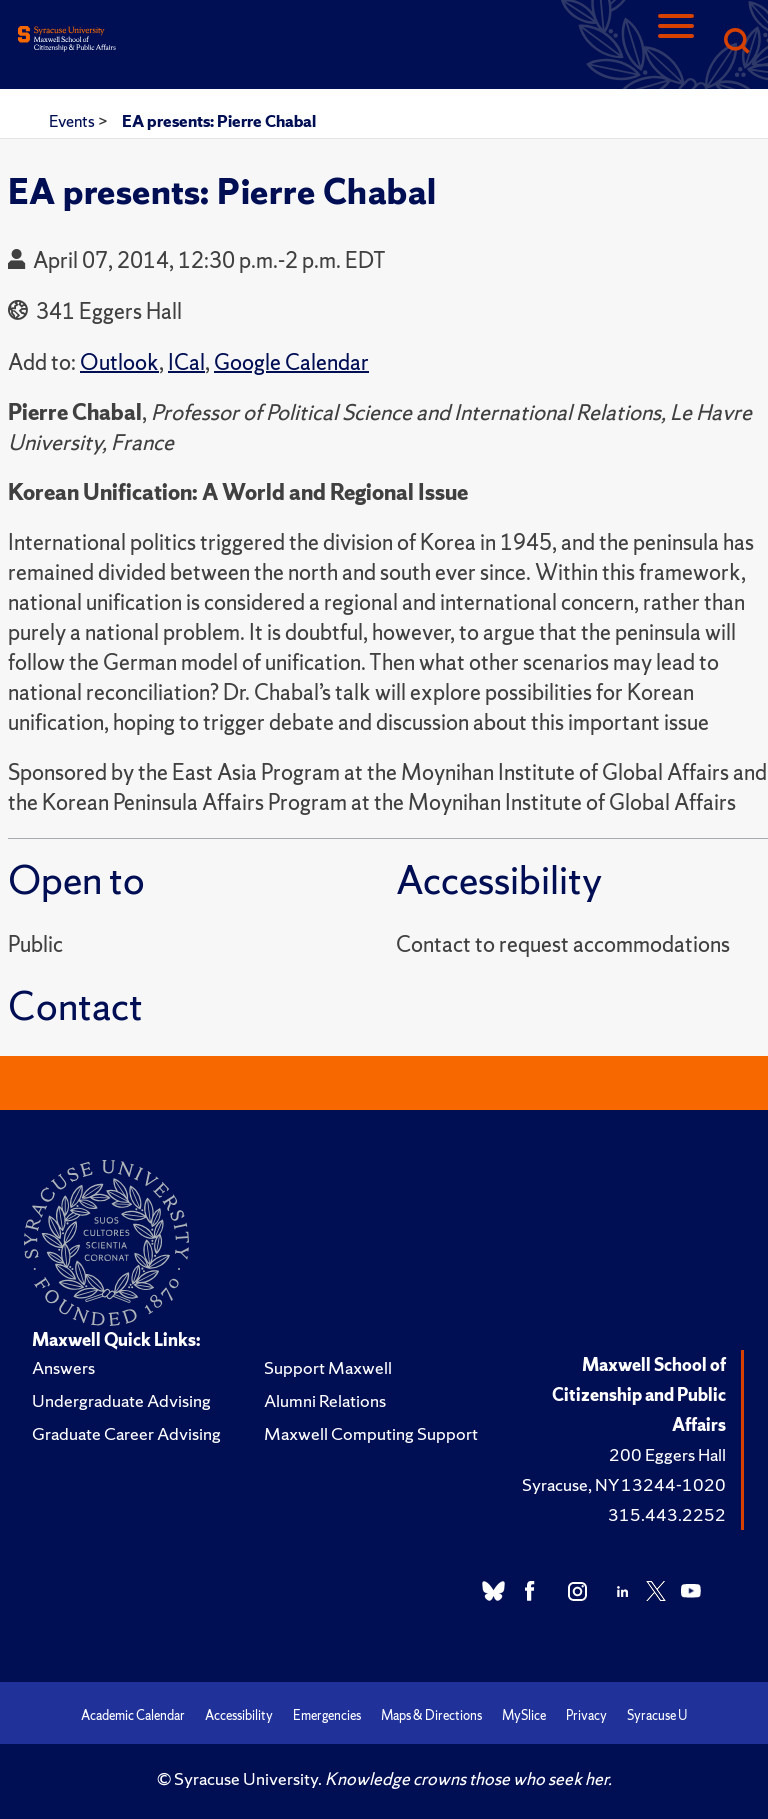 The image size is (768, 1819). What do you see at coordinates (239, 1715) in the screenshot?
I see `Accessibility` at bounding box center [239, 1715].